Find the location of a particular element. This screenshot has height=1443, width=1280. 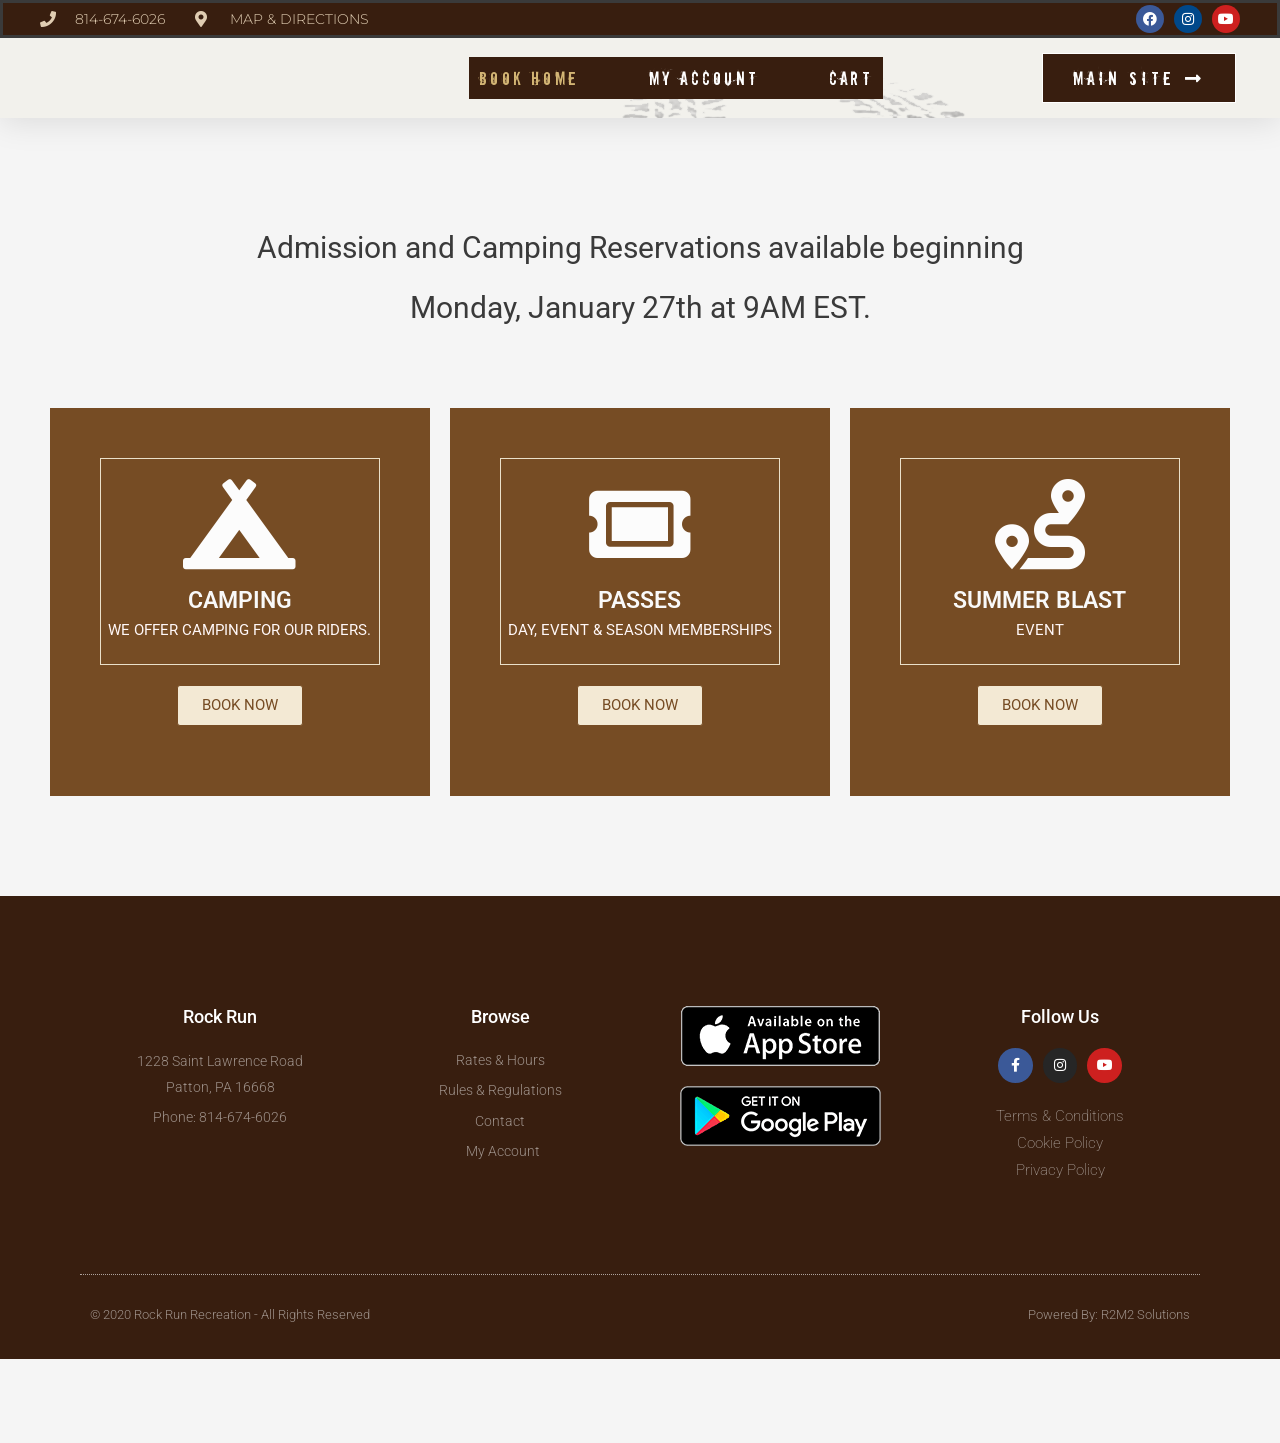

PASSES is located at coordinates (640, 676).